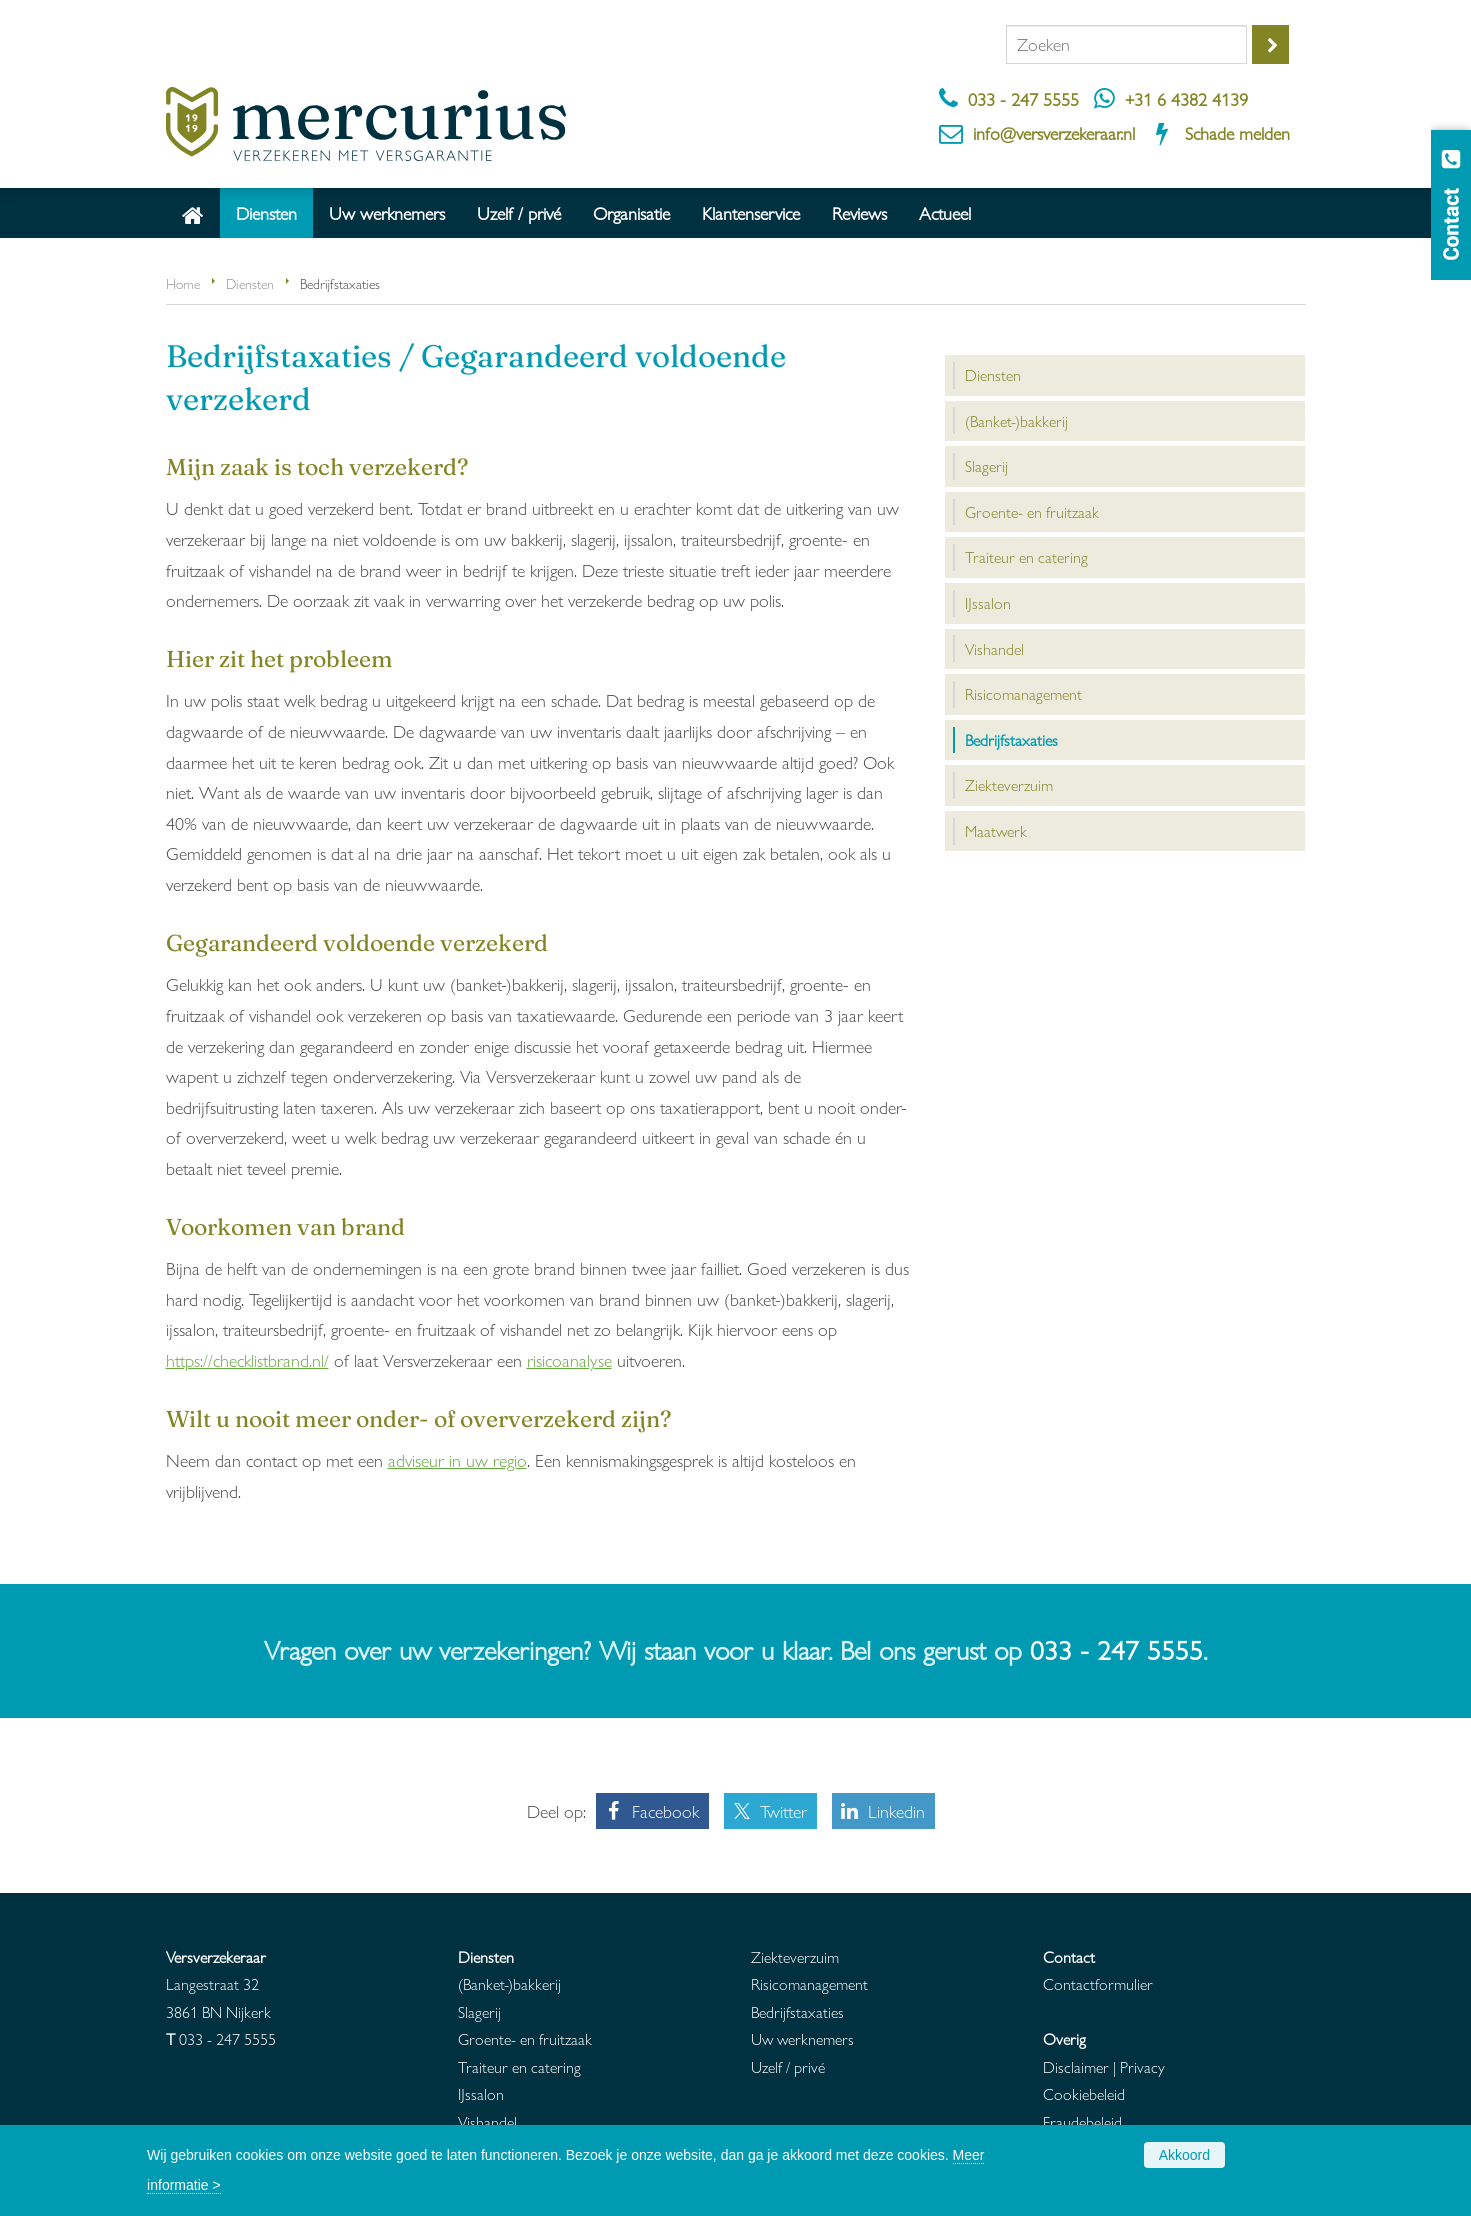 Image resolution: width=1471 pixels, height=2216 pixels. Describe the element at coordinates (479, 2011) in the screenshot. I see `Slagerij` at that location.